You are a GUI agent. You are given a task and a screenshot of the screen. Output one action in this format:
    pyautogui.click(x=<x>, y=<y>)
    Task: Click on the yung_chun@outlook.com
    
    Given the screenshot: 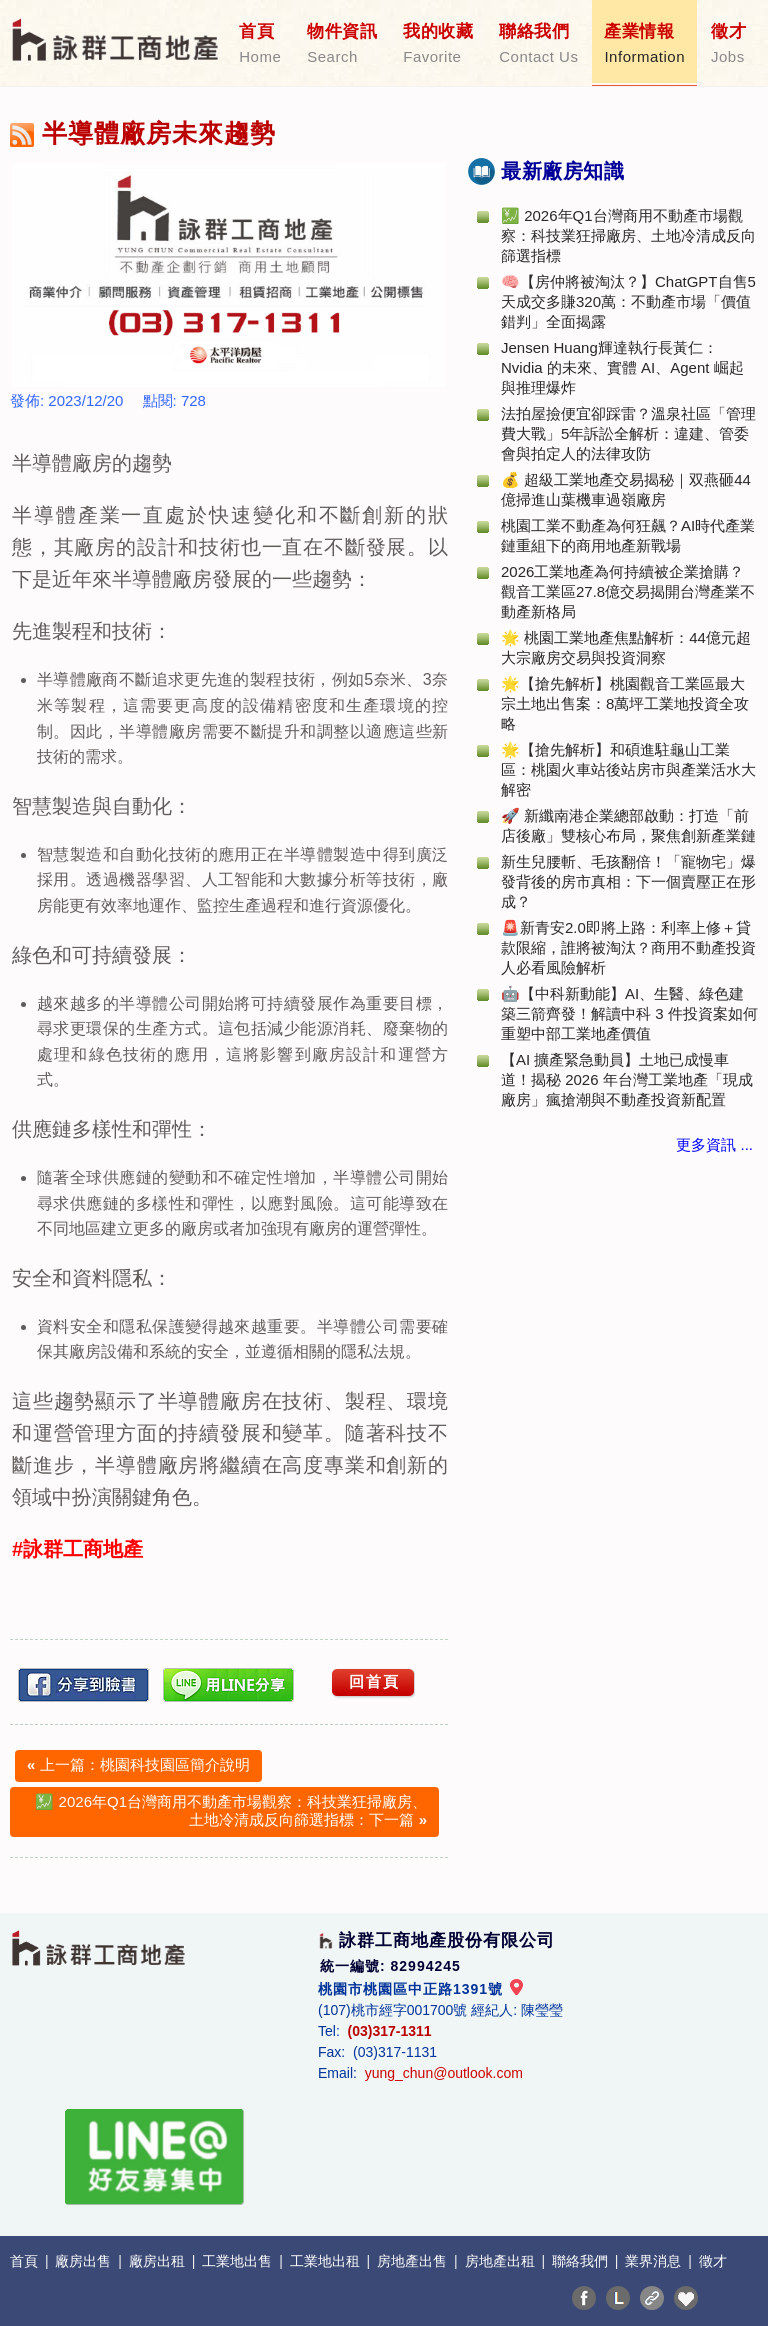 What is the action you would take?
    pyautogui.click(x=444, y=2073)
    